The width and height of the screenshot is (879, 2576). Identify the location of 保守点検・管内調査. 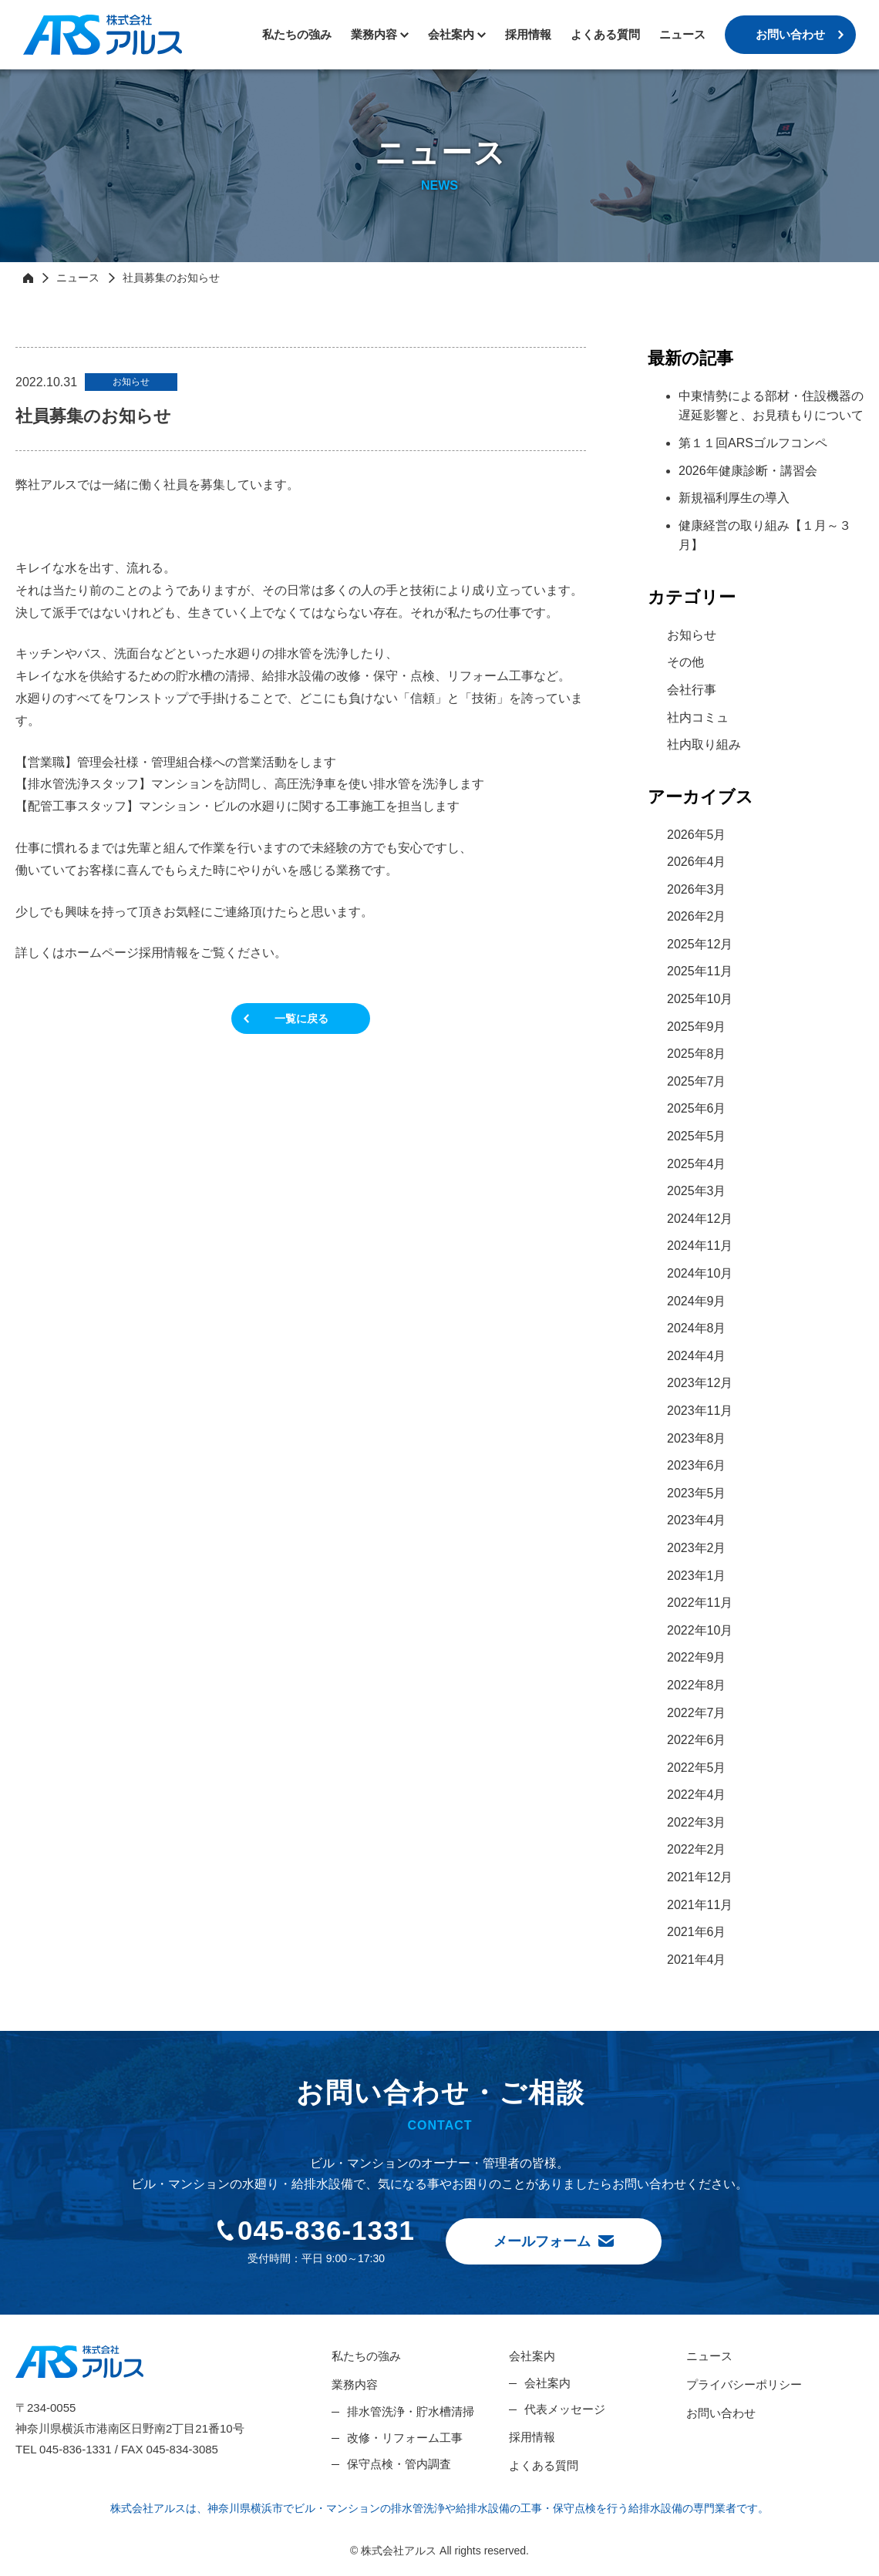
(399, 2463).